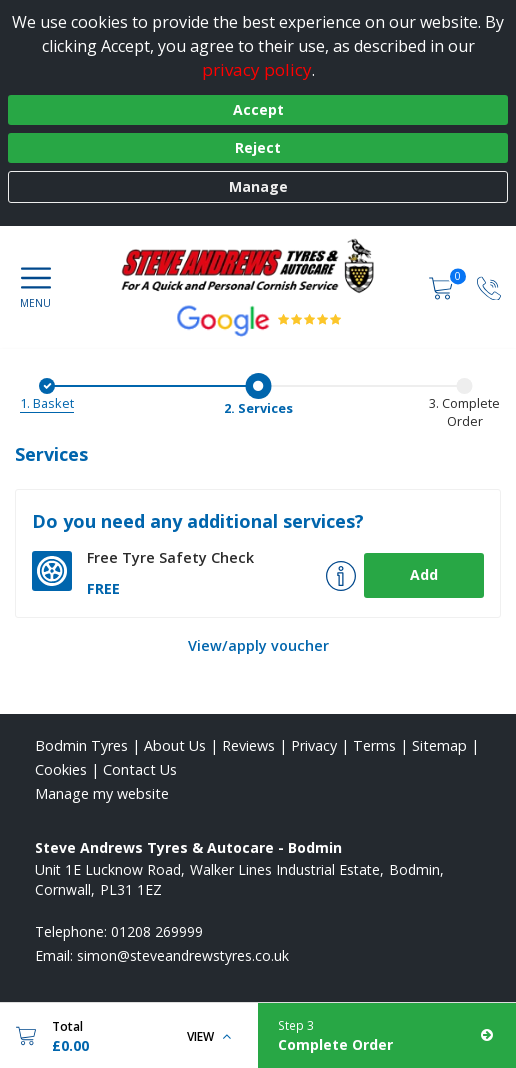  What do you see at coordinates (157, 931) in the screenshot?
I see `01208 269999` at bounding box center [157, 931].